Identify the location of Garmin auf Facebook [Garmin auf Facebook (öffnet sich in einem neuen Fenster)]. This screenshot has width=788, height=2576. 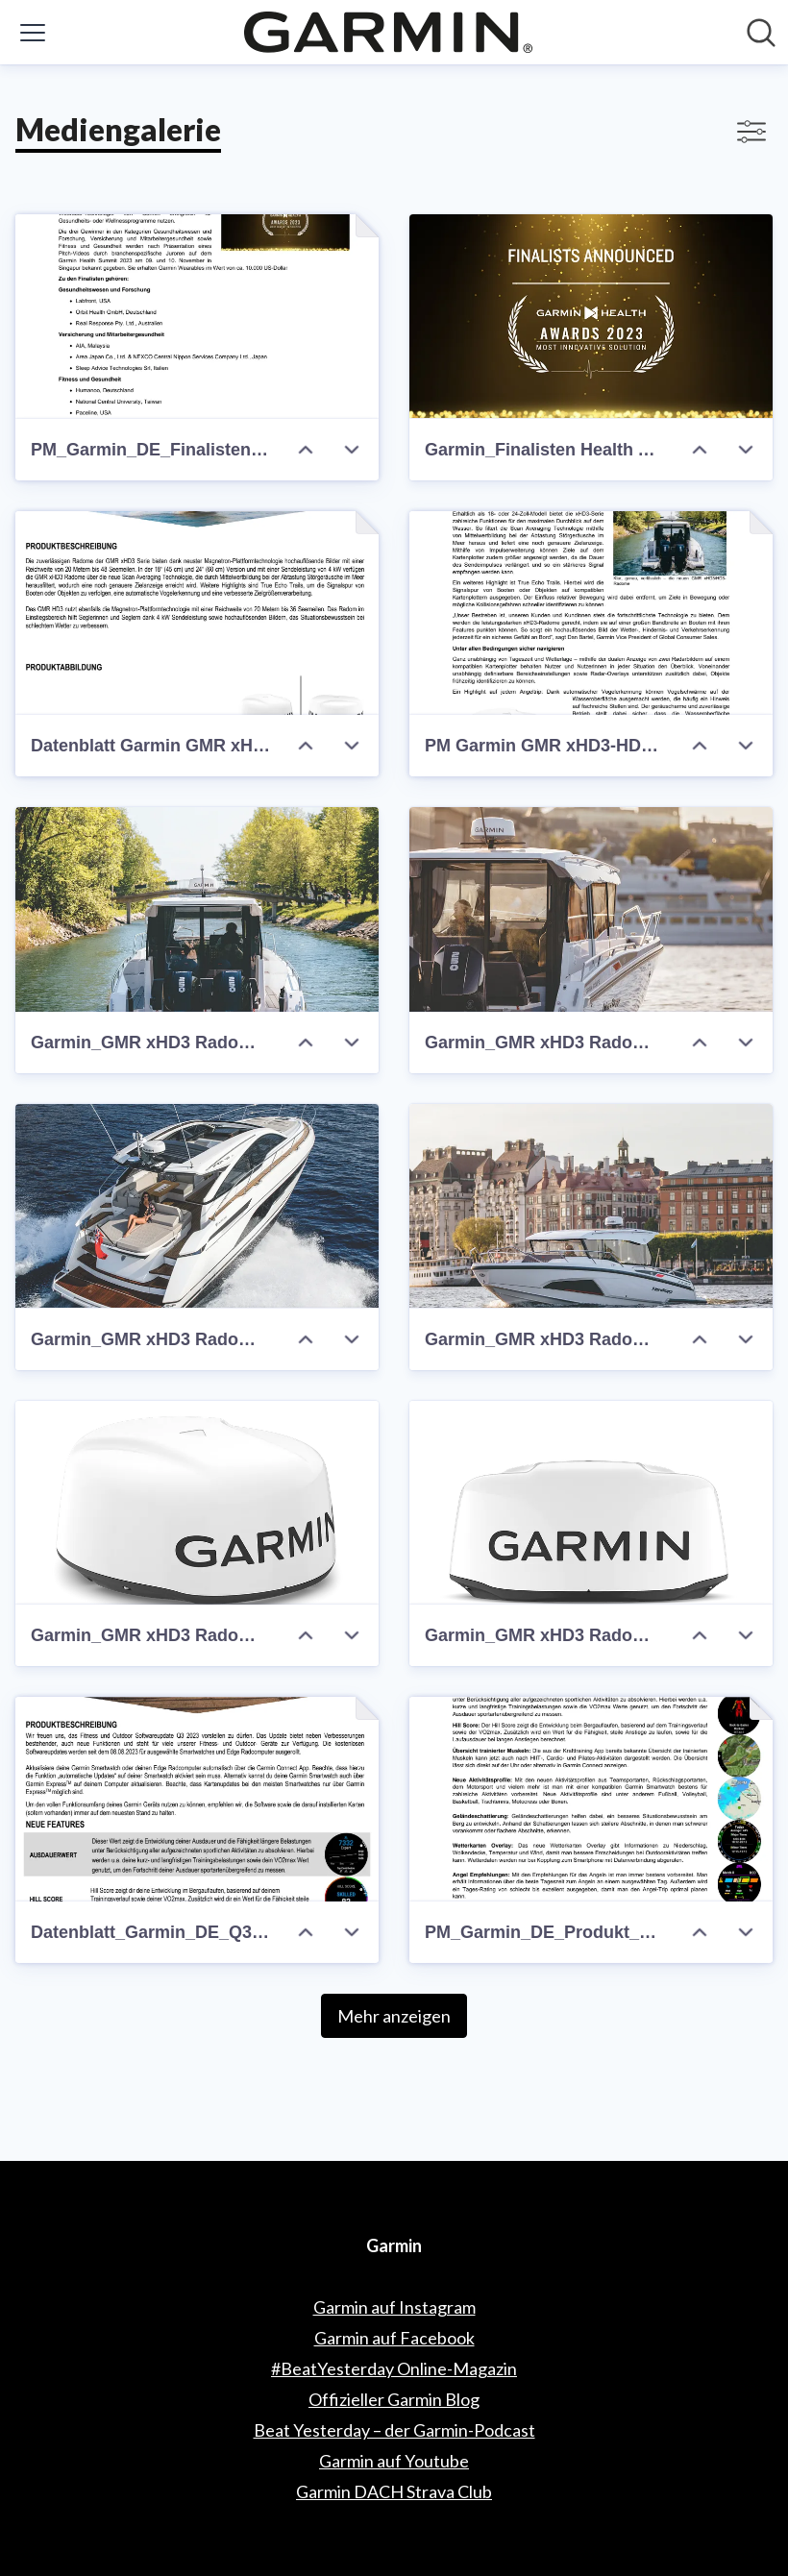
(394, 2337).